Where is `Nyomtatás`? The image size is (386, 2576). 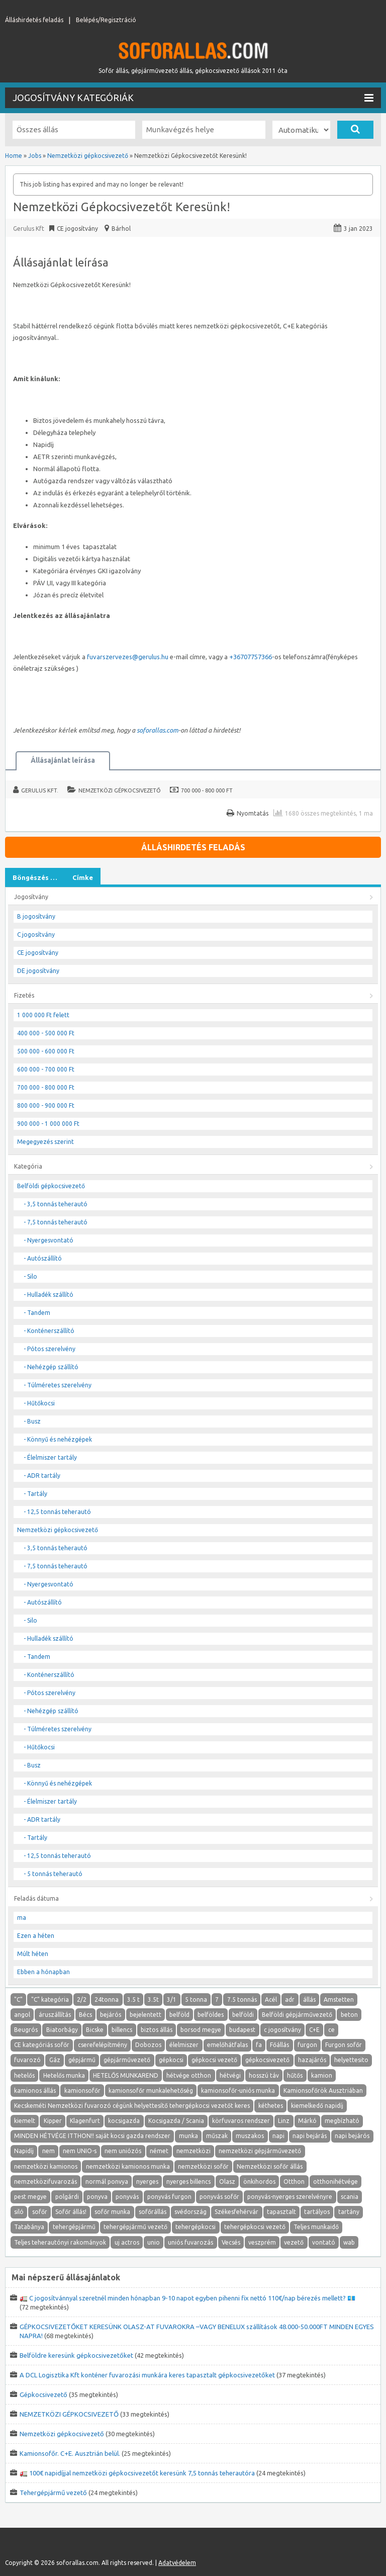 Nyomtatás is located at coordinates (252, 813).